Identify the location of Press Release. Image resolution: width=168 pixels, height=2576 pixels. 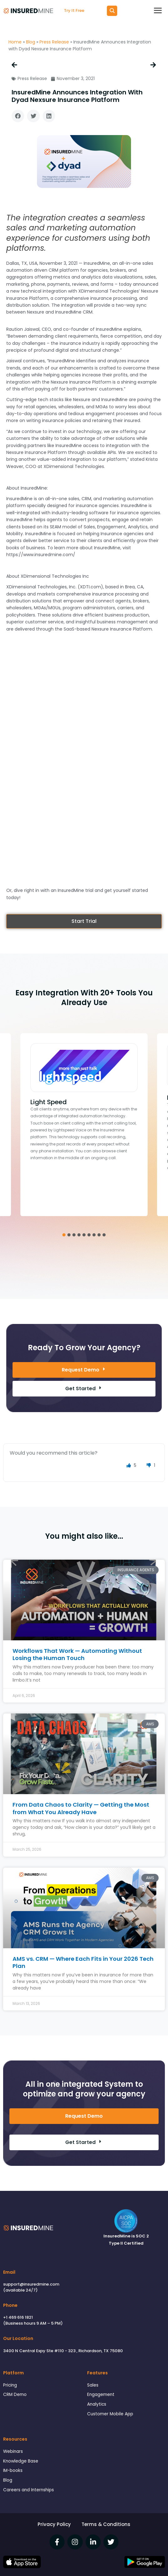
(54, 42).